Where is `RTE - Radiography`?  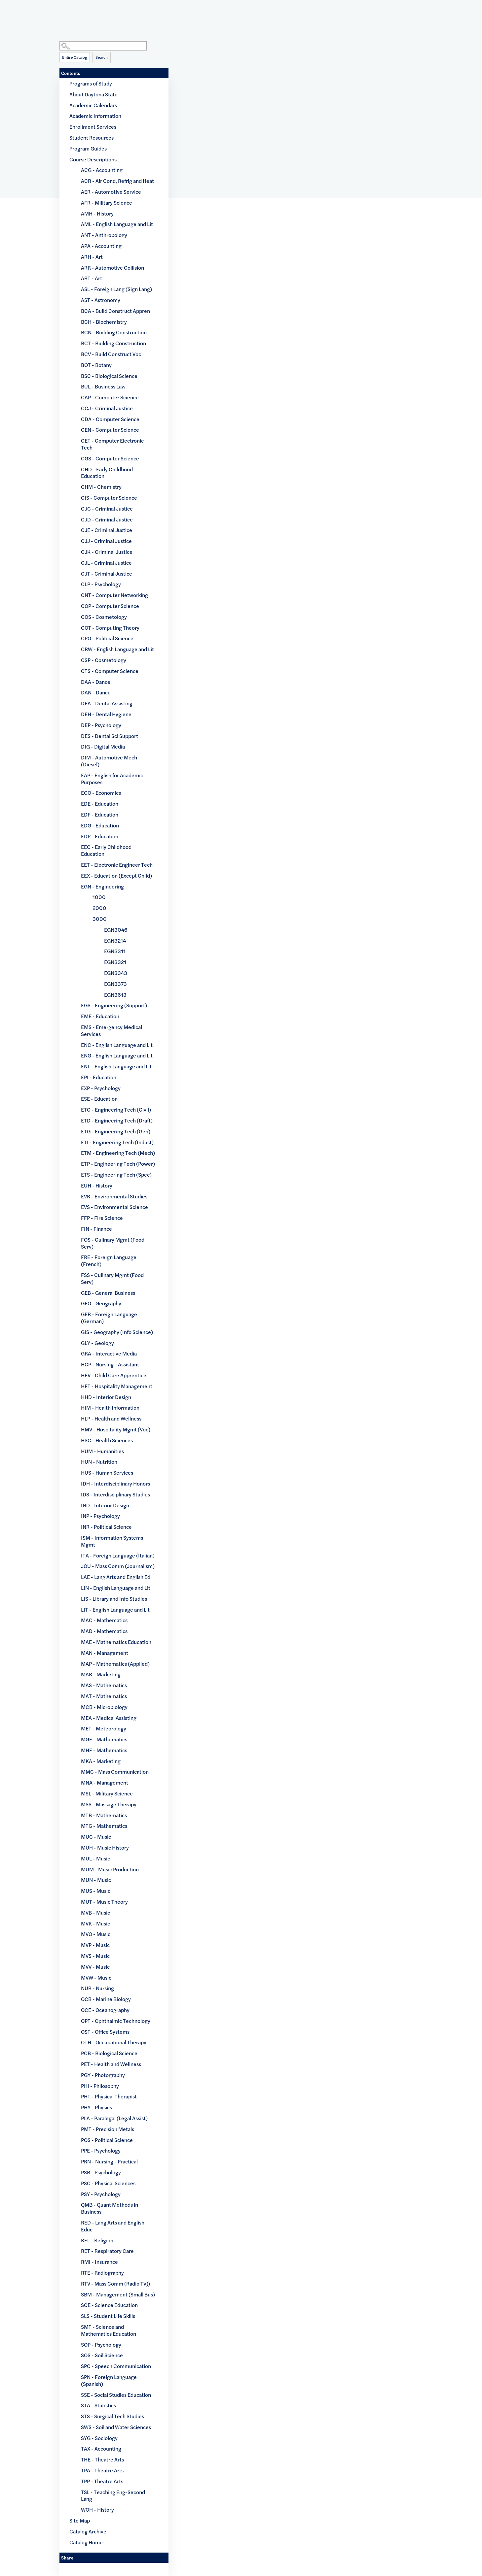
RTE - Radiography is located at coordinates (102, 2272).